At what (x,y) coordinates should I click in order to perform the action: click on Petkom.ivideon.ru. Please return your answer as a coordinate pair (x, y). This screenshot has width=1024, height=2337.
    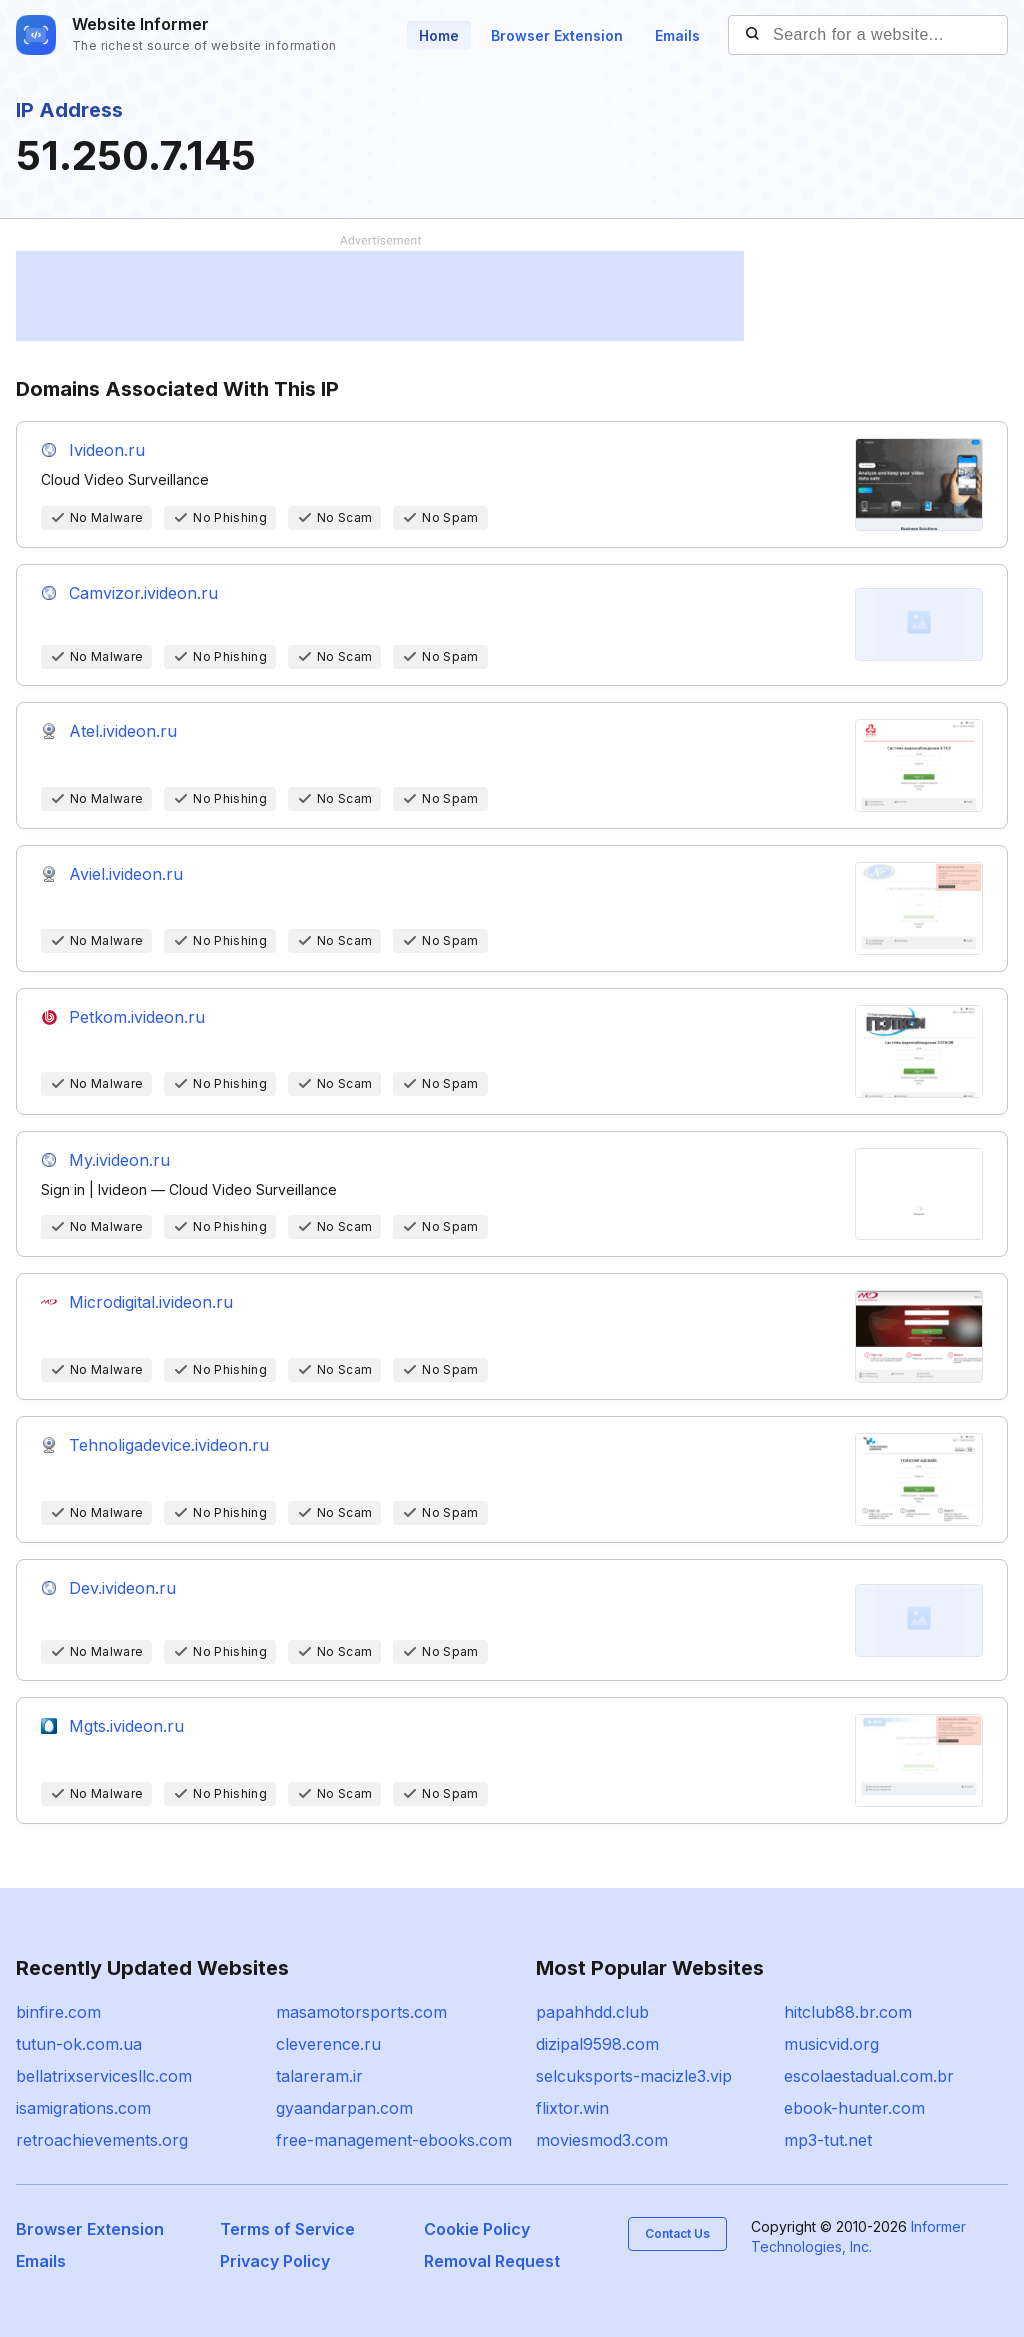
    Looking at the image, I should click on (137, 1017).